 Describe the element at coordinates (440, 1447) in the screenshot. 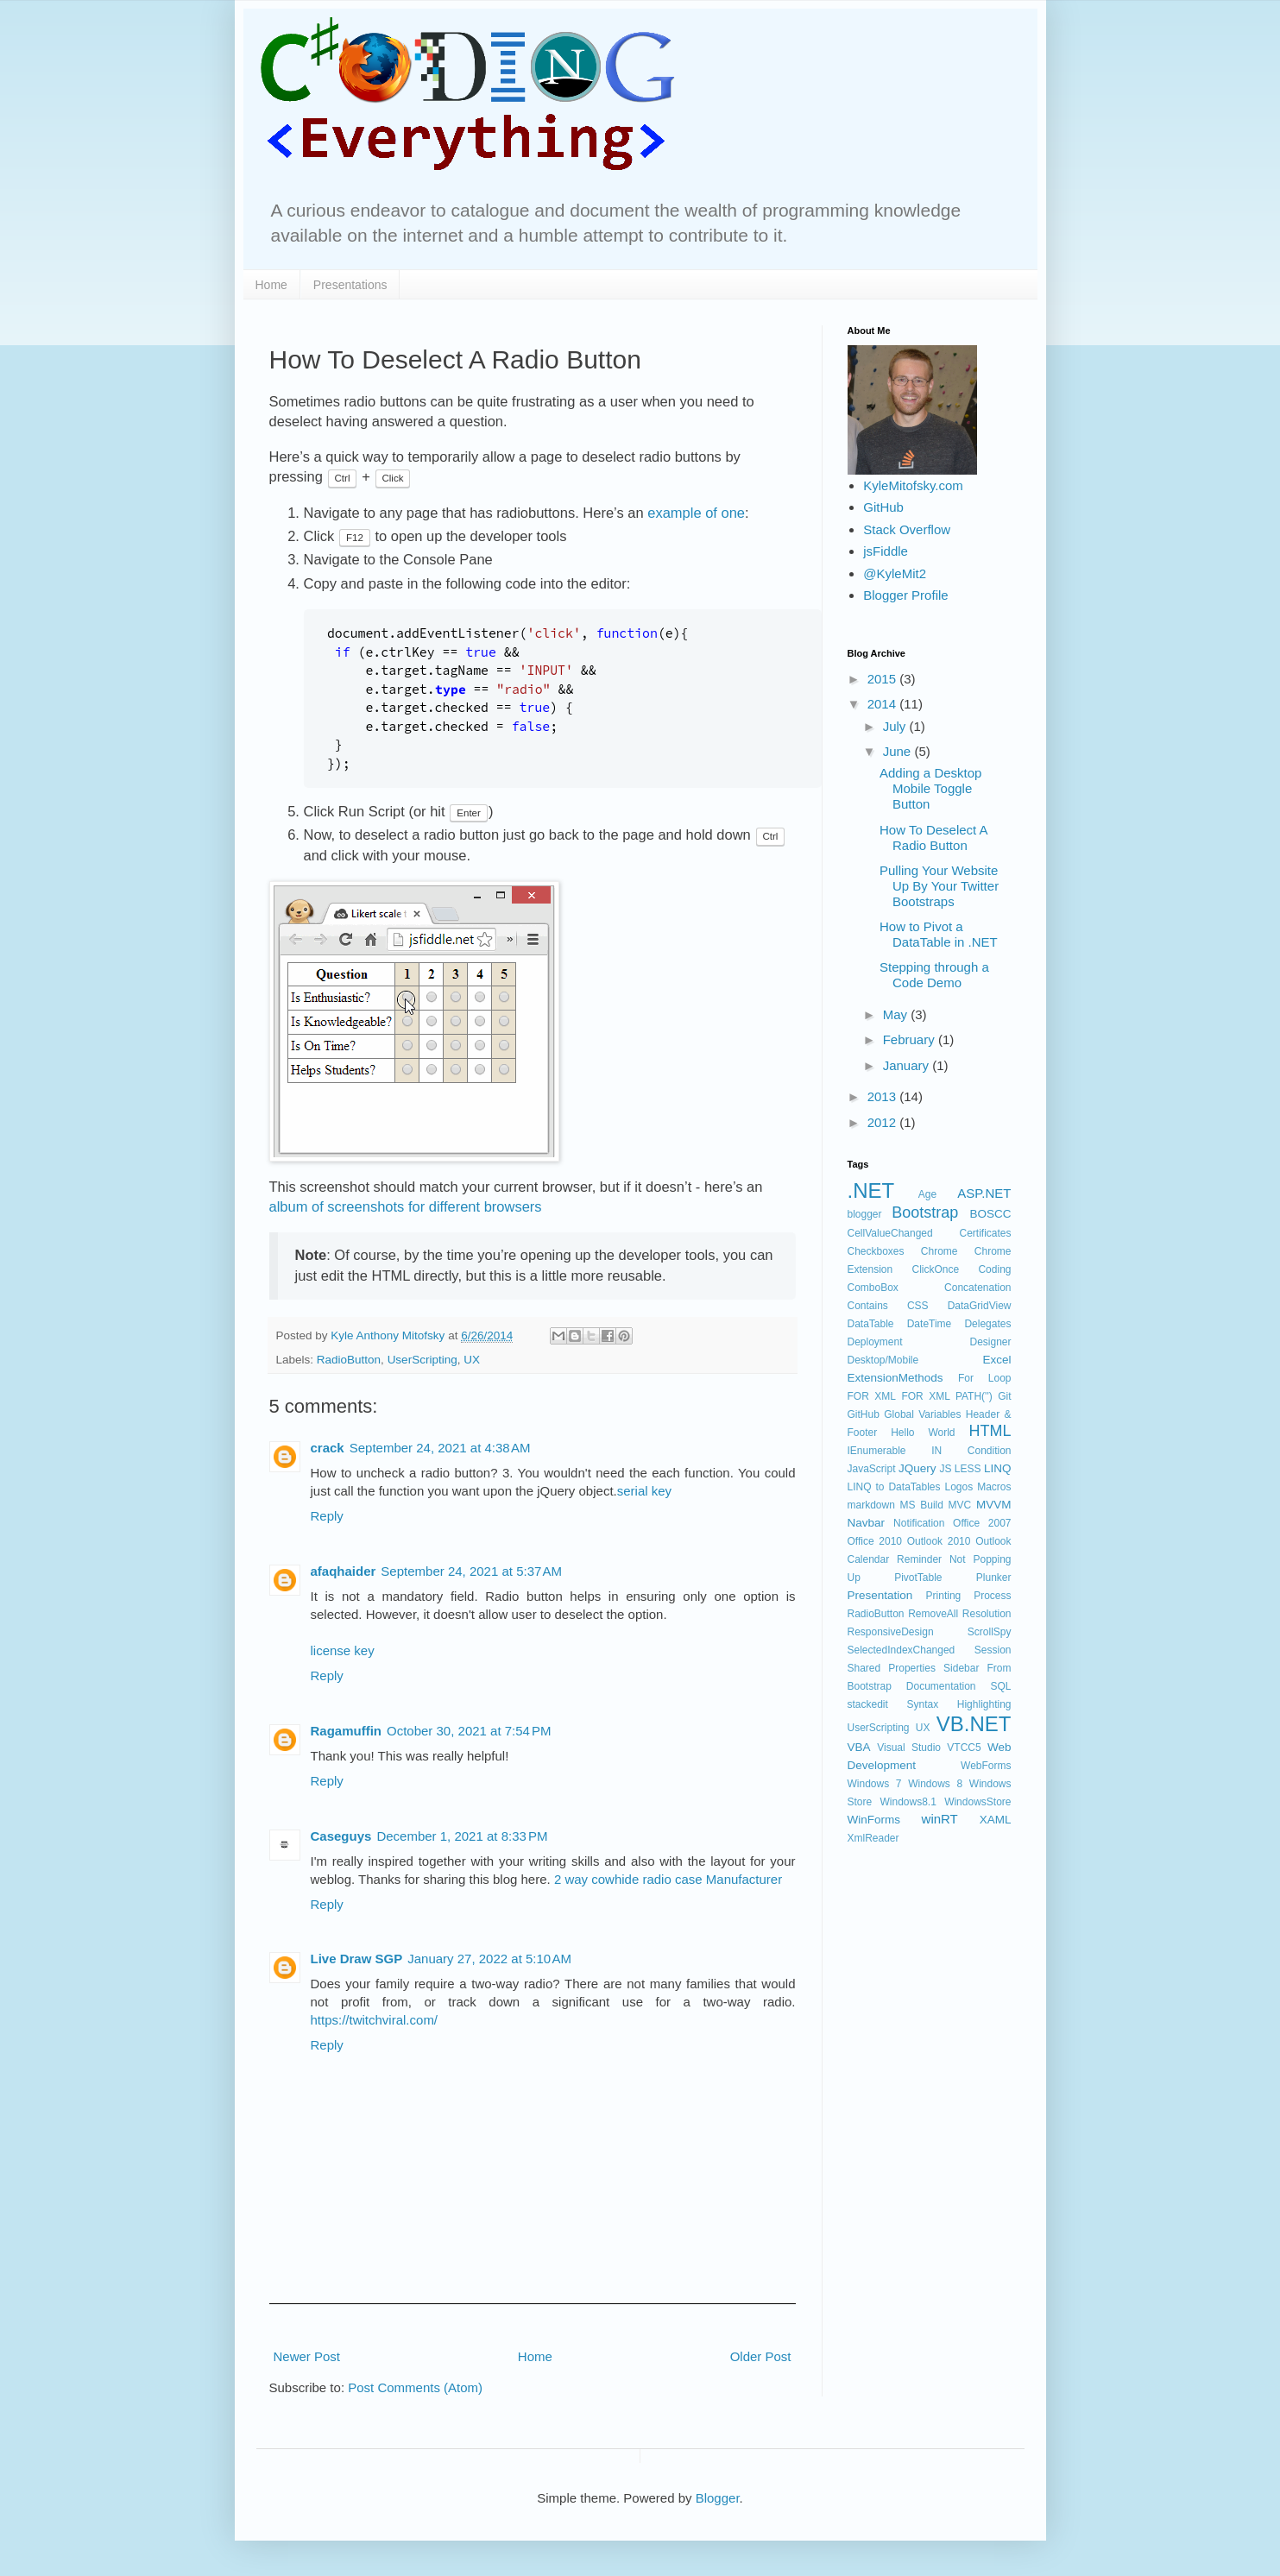

I see `September 24, 2021 at 4:38 AM` at that location.